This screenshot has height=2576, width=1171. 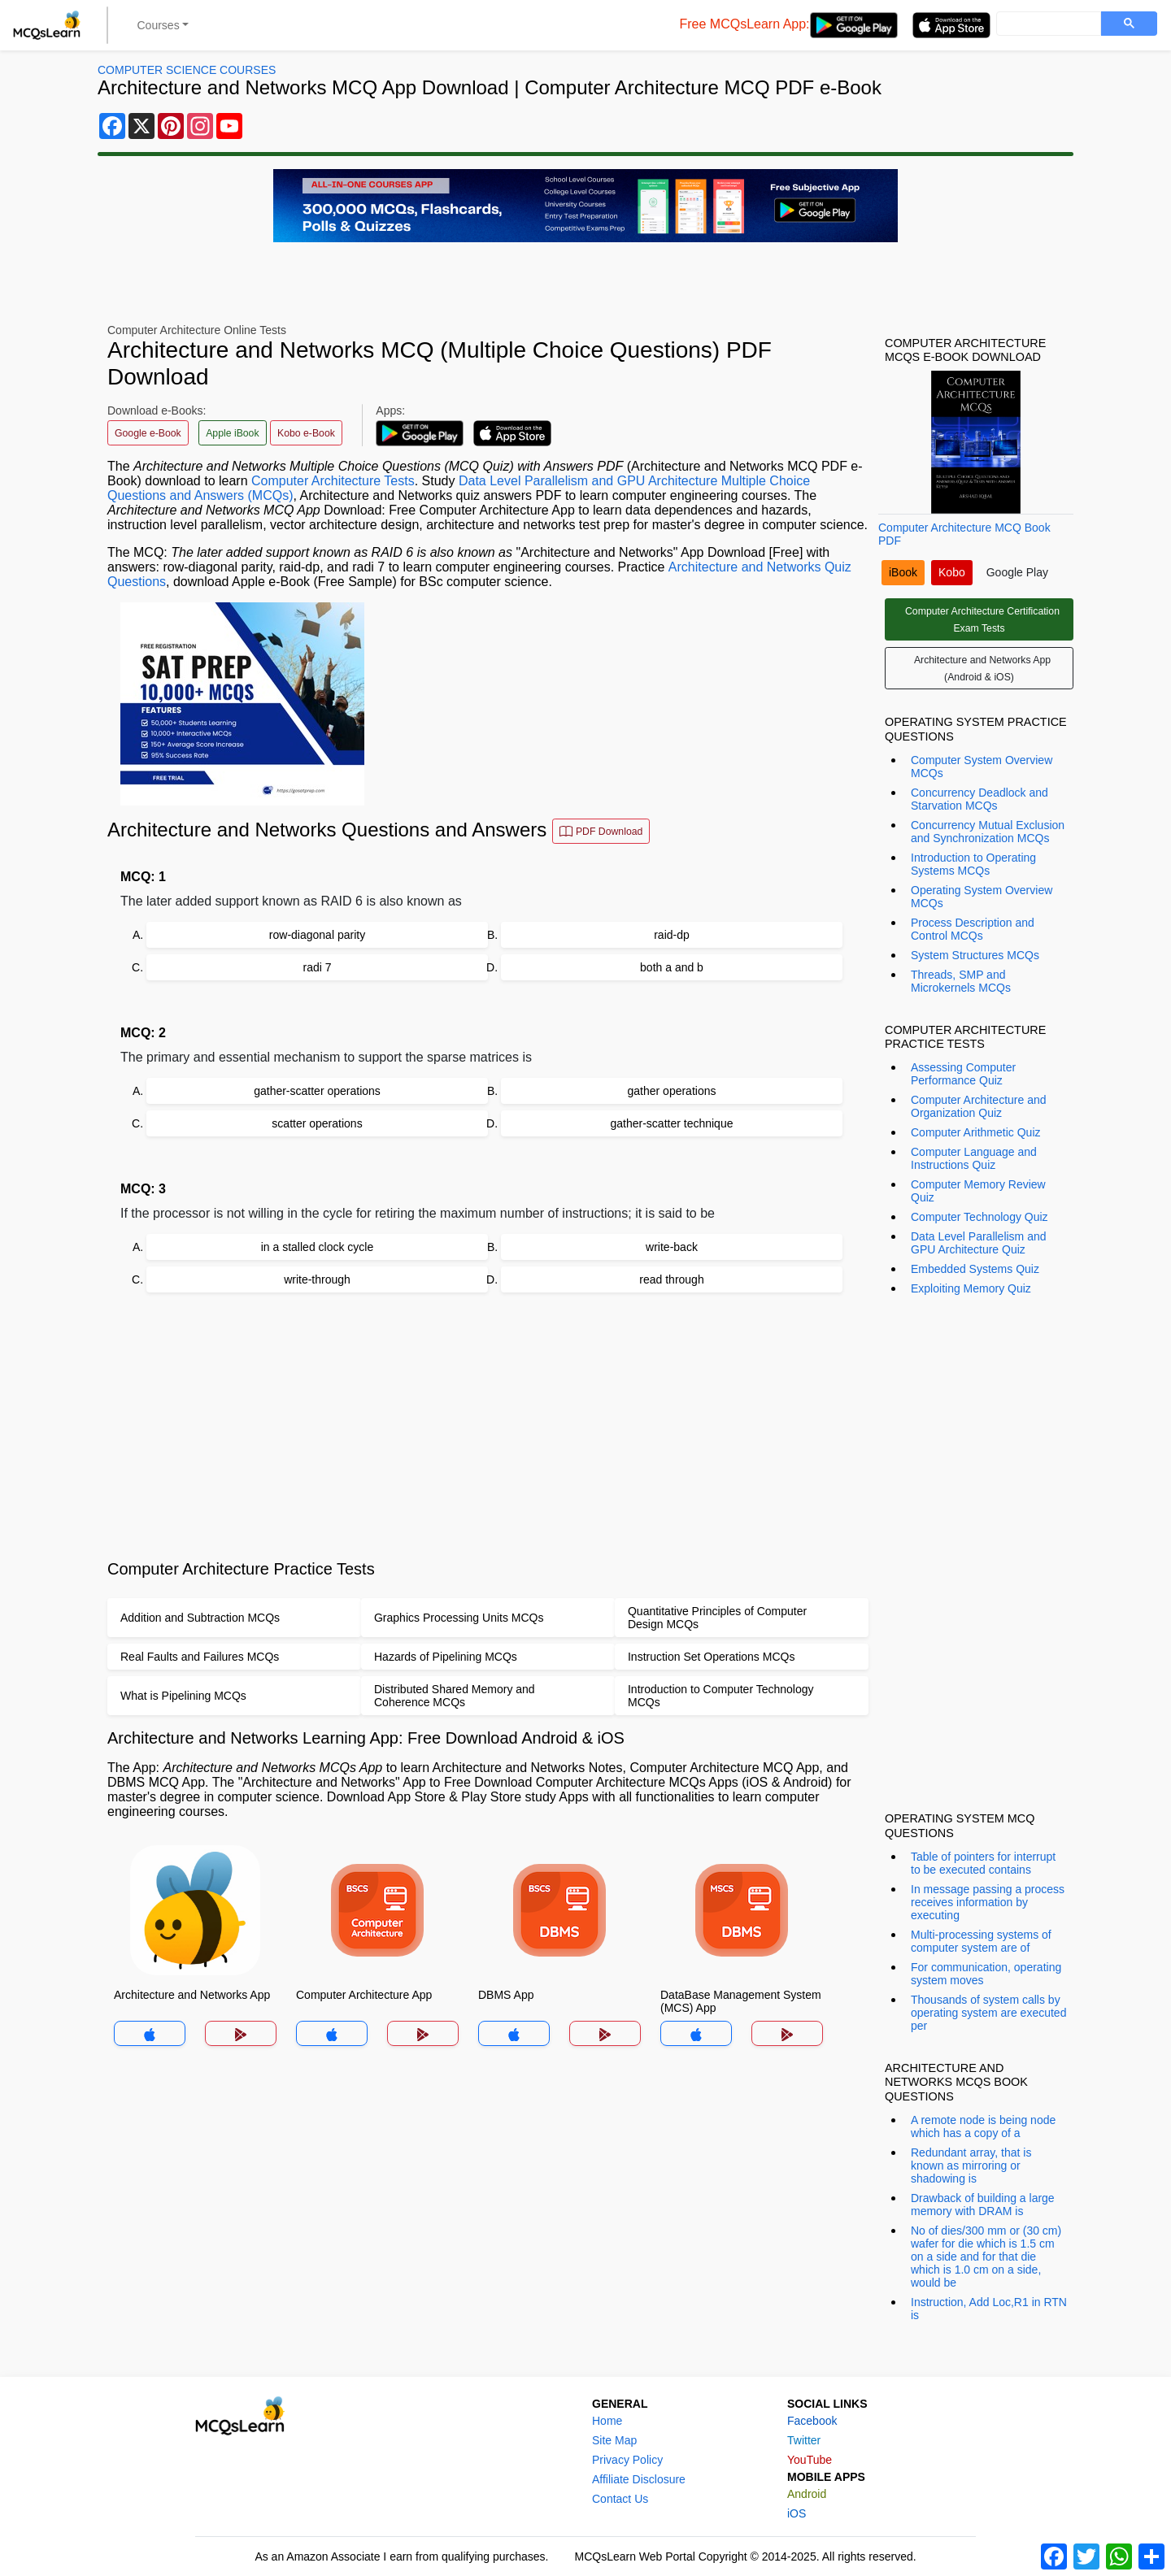 What do you see at coordinates (971, 2165) in the screenshot?
I see `Redundant array, that is known as mirroring or shadowing is` at bounding box center [971, 2165].